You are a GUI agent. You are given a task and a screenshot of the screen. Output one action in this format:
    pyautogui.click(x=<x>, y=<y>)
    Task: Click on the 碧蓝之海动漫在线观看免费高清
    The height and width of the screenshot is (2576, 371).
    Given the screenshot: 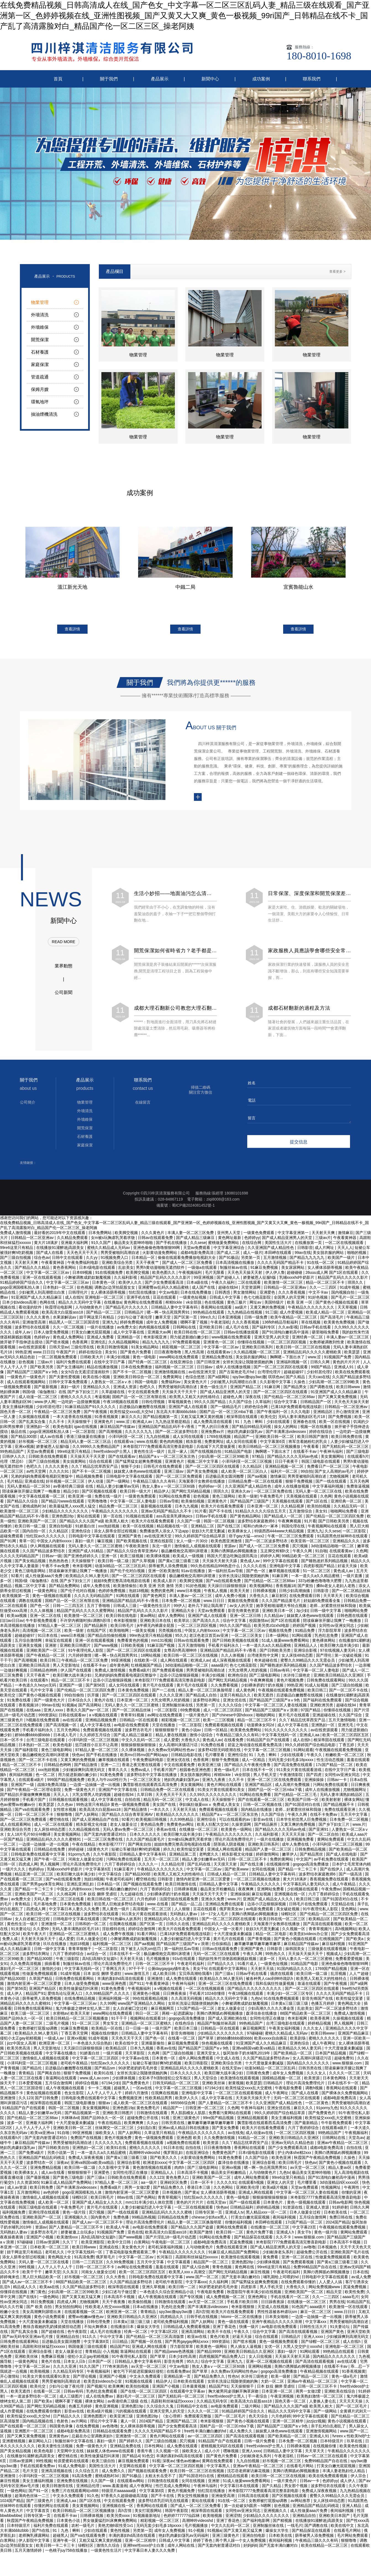 What is the action you would take?
    pyautogui.click(x=255, y=1748)
    